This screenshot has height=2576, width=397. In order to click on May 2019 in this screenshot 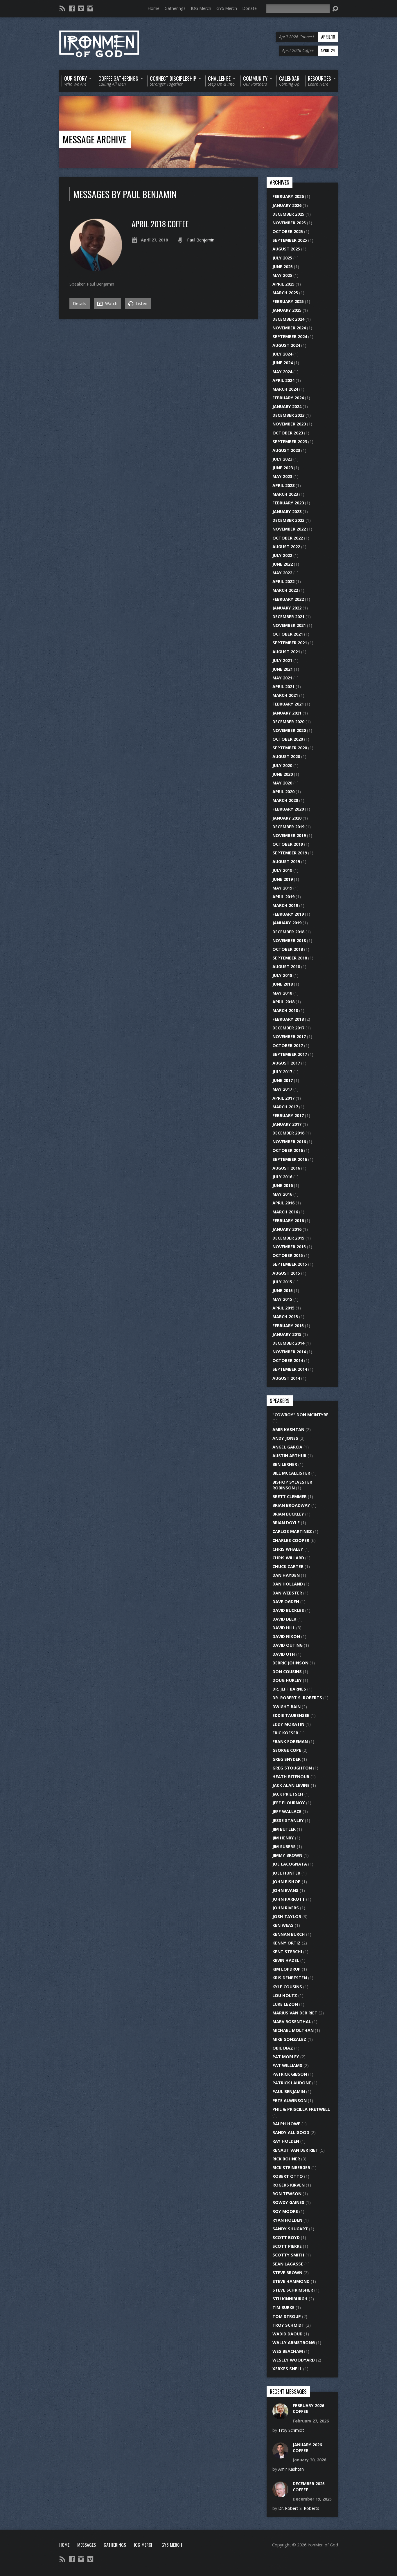, I will do `click(282, 888)`.